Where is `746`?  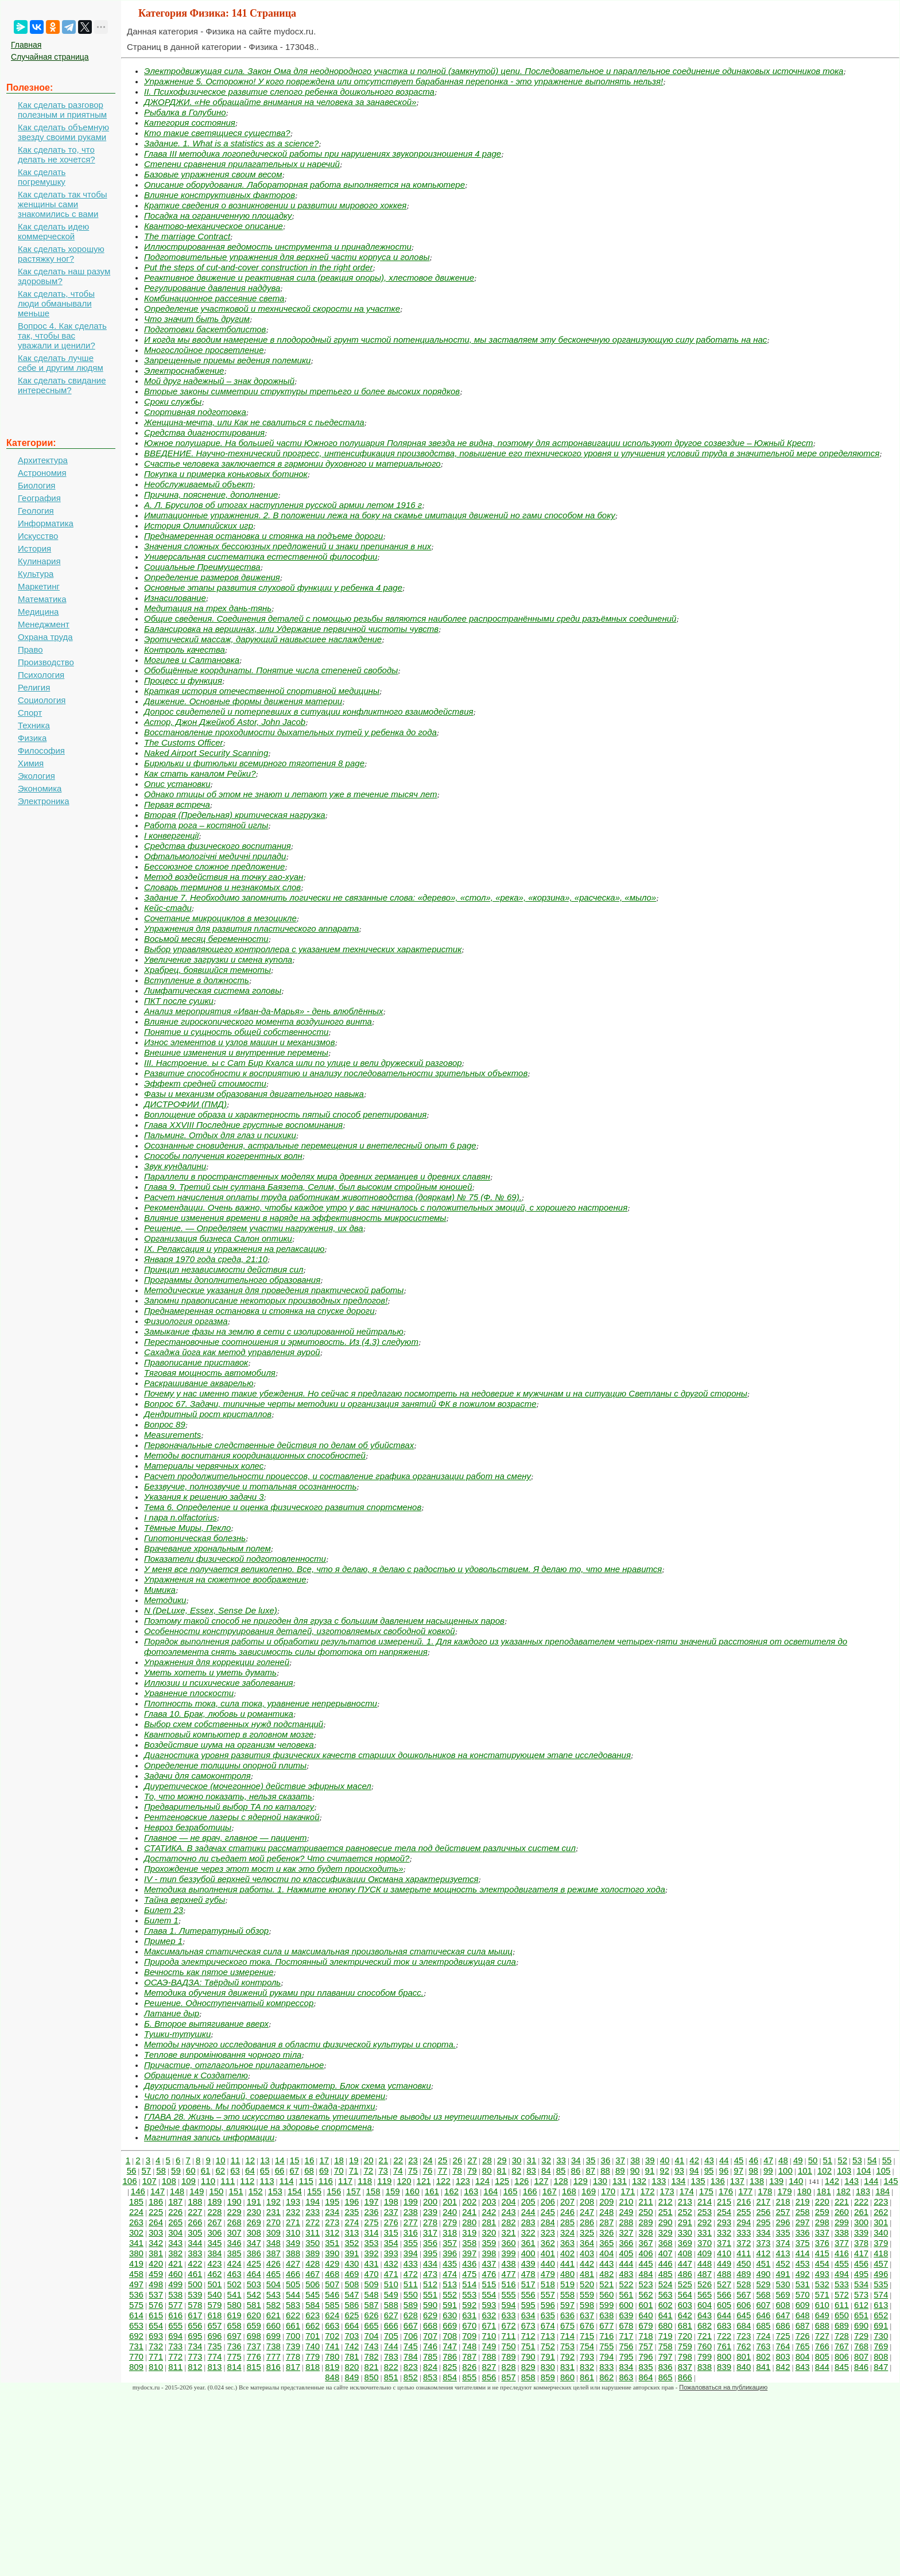
746 is located at coordinates (430, 2346).